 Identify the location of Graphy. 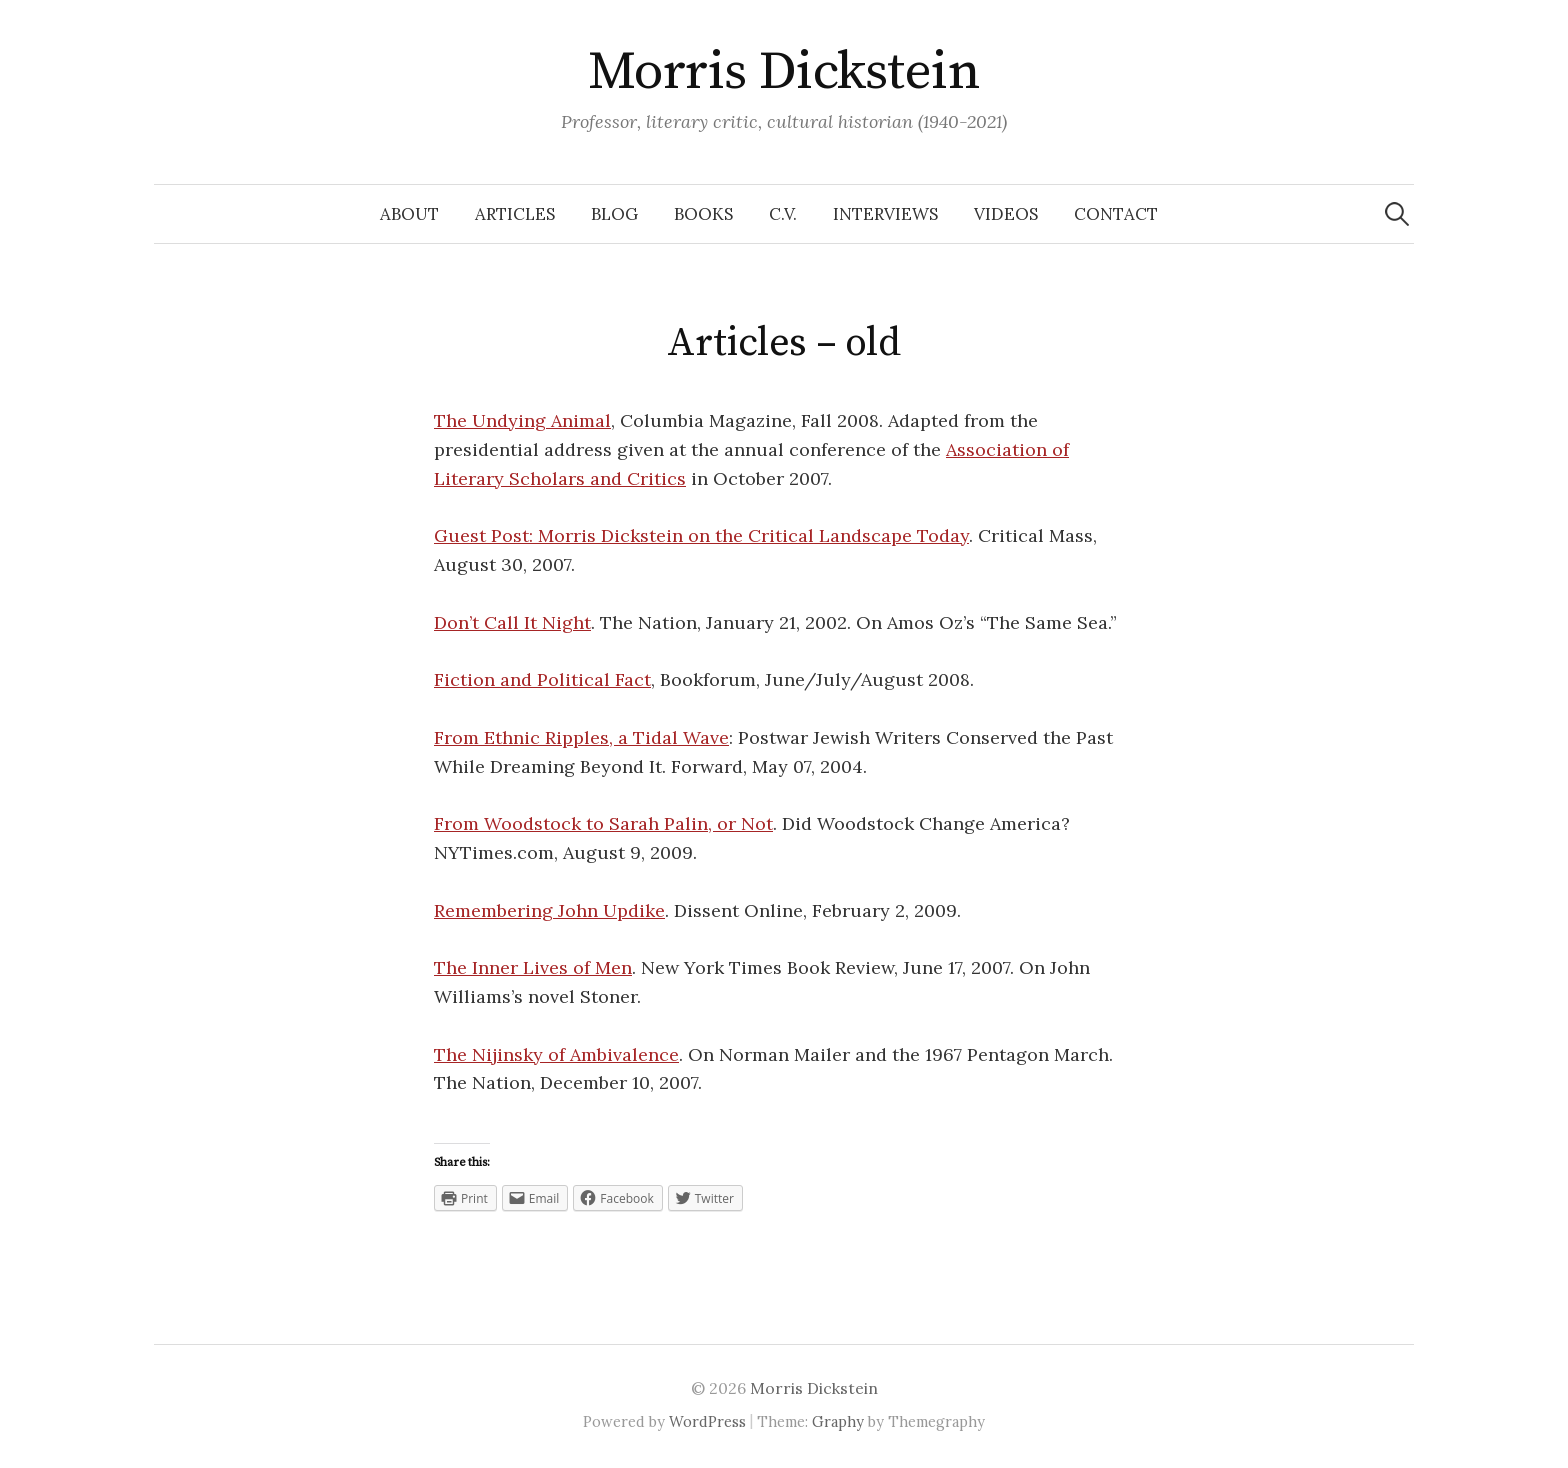
(838, 1421).